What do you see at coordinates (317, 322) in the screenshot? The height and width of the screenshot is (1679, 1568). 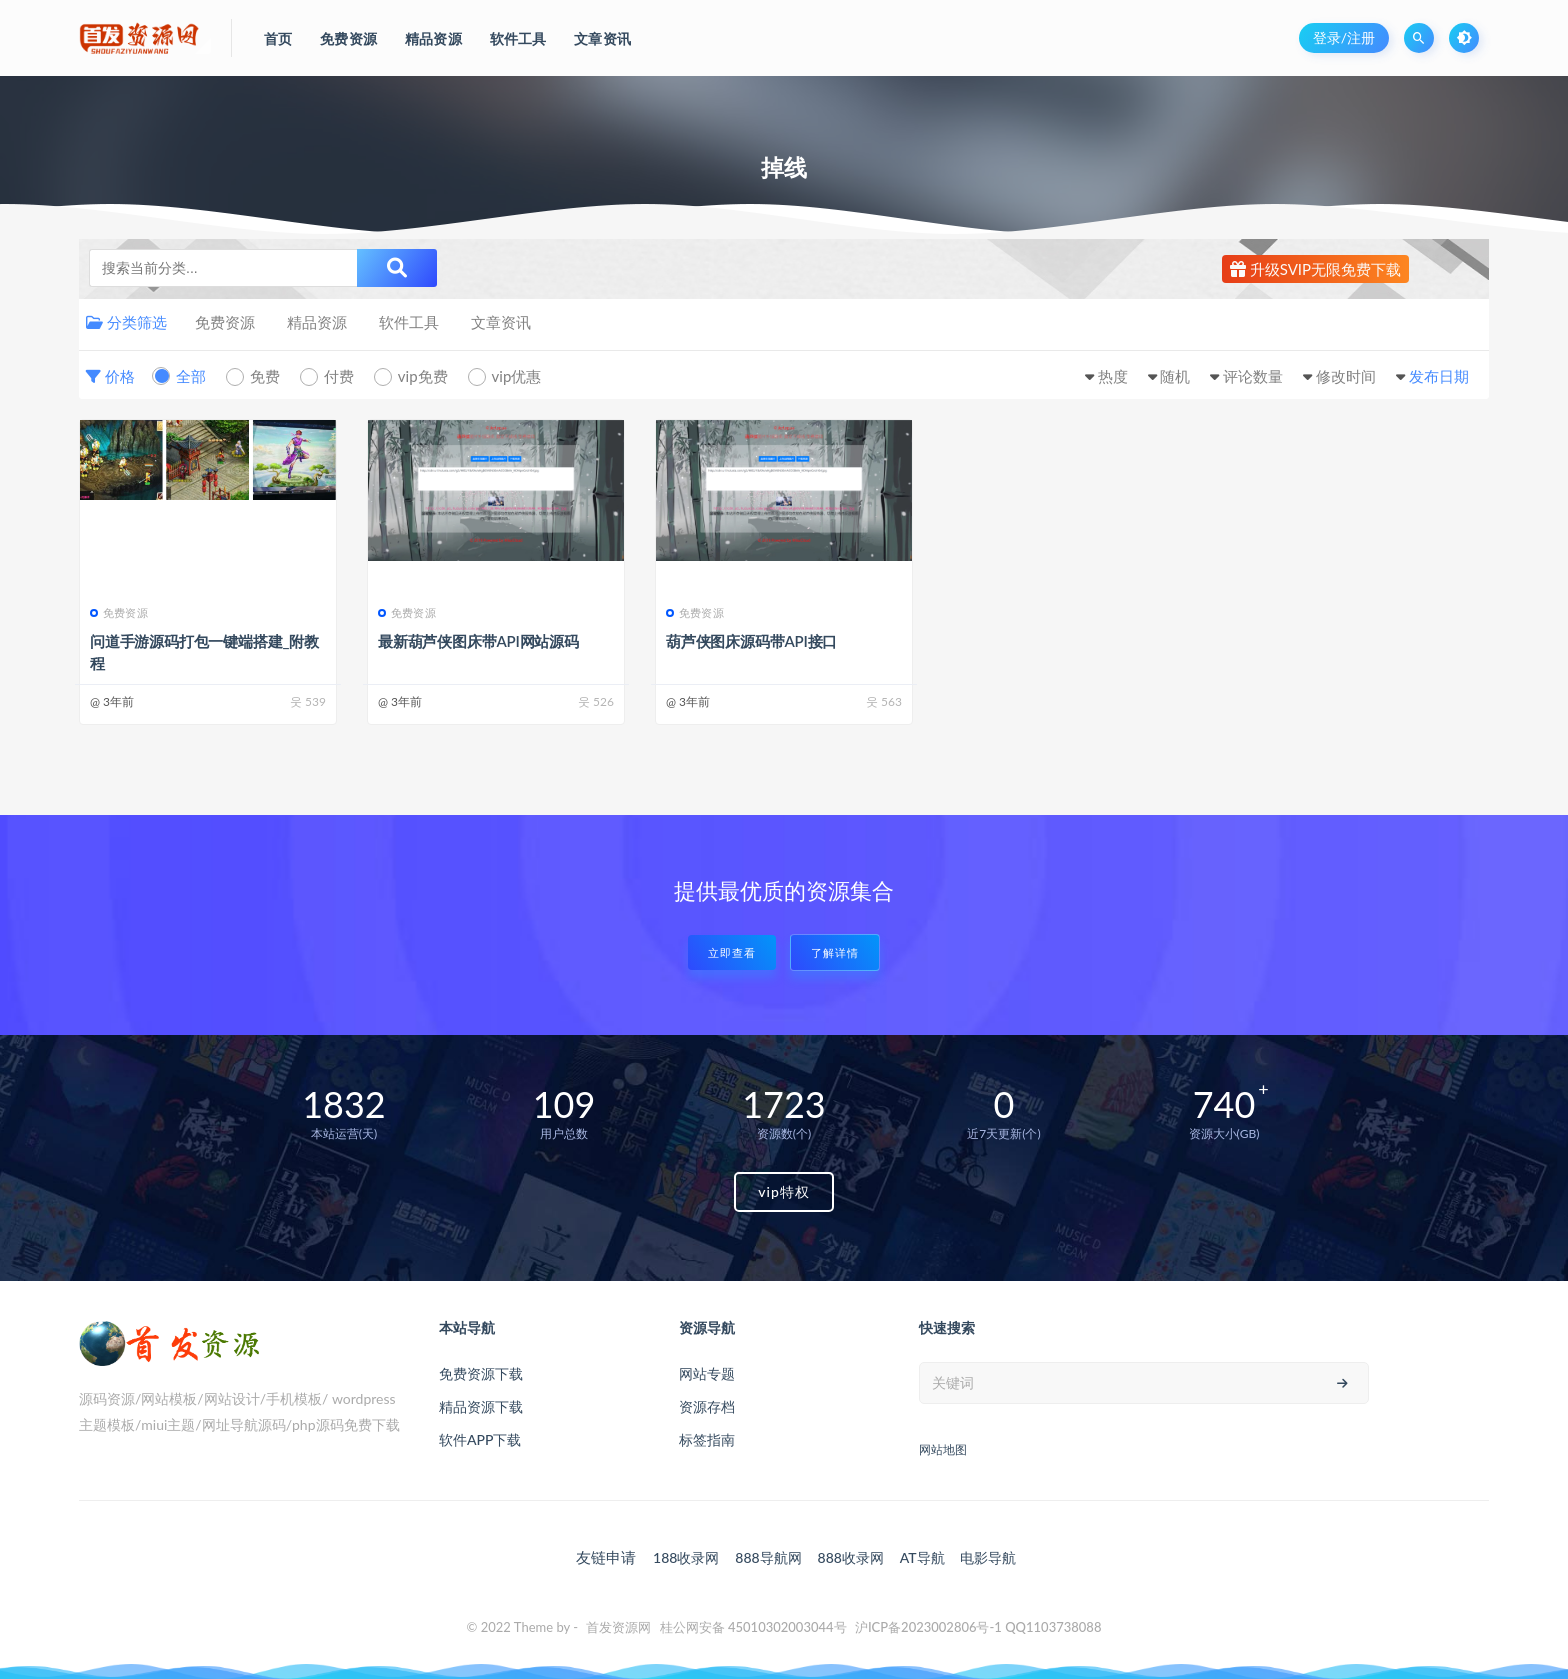 I see `精品资源` at bounding box center [317, 322].